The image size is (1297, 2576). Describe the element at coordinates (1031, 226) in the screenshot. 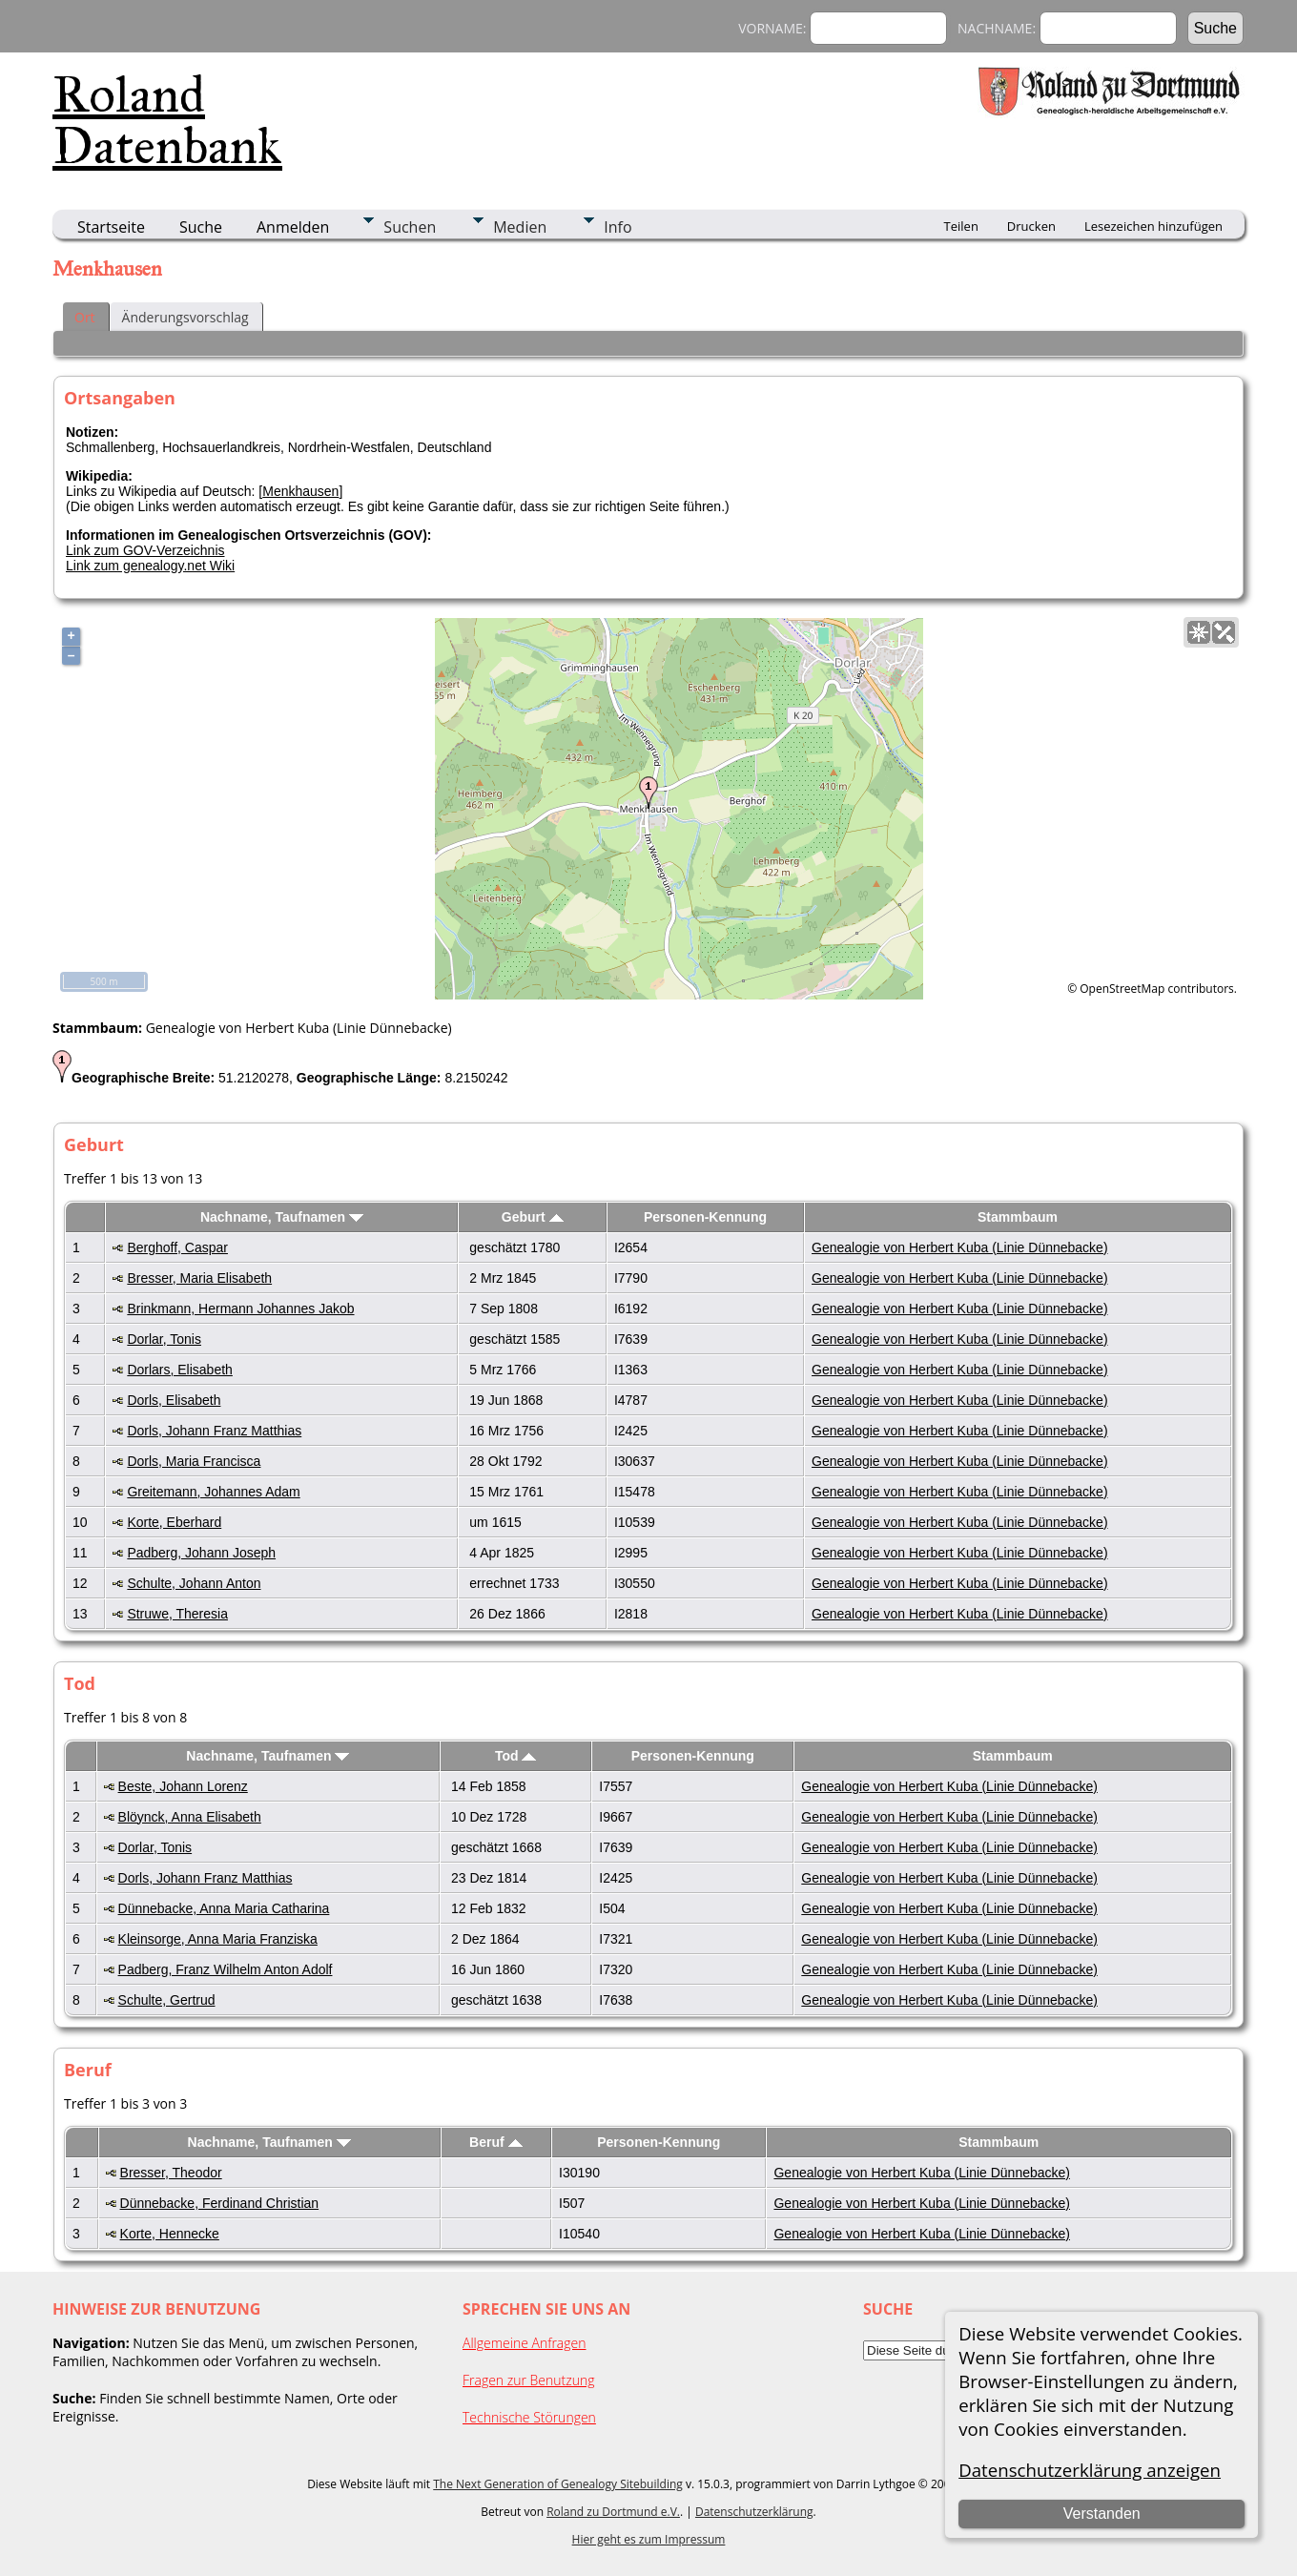

I see `Drucken` at that location.